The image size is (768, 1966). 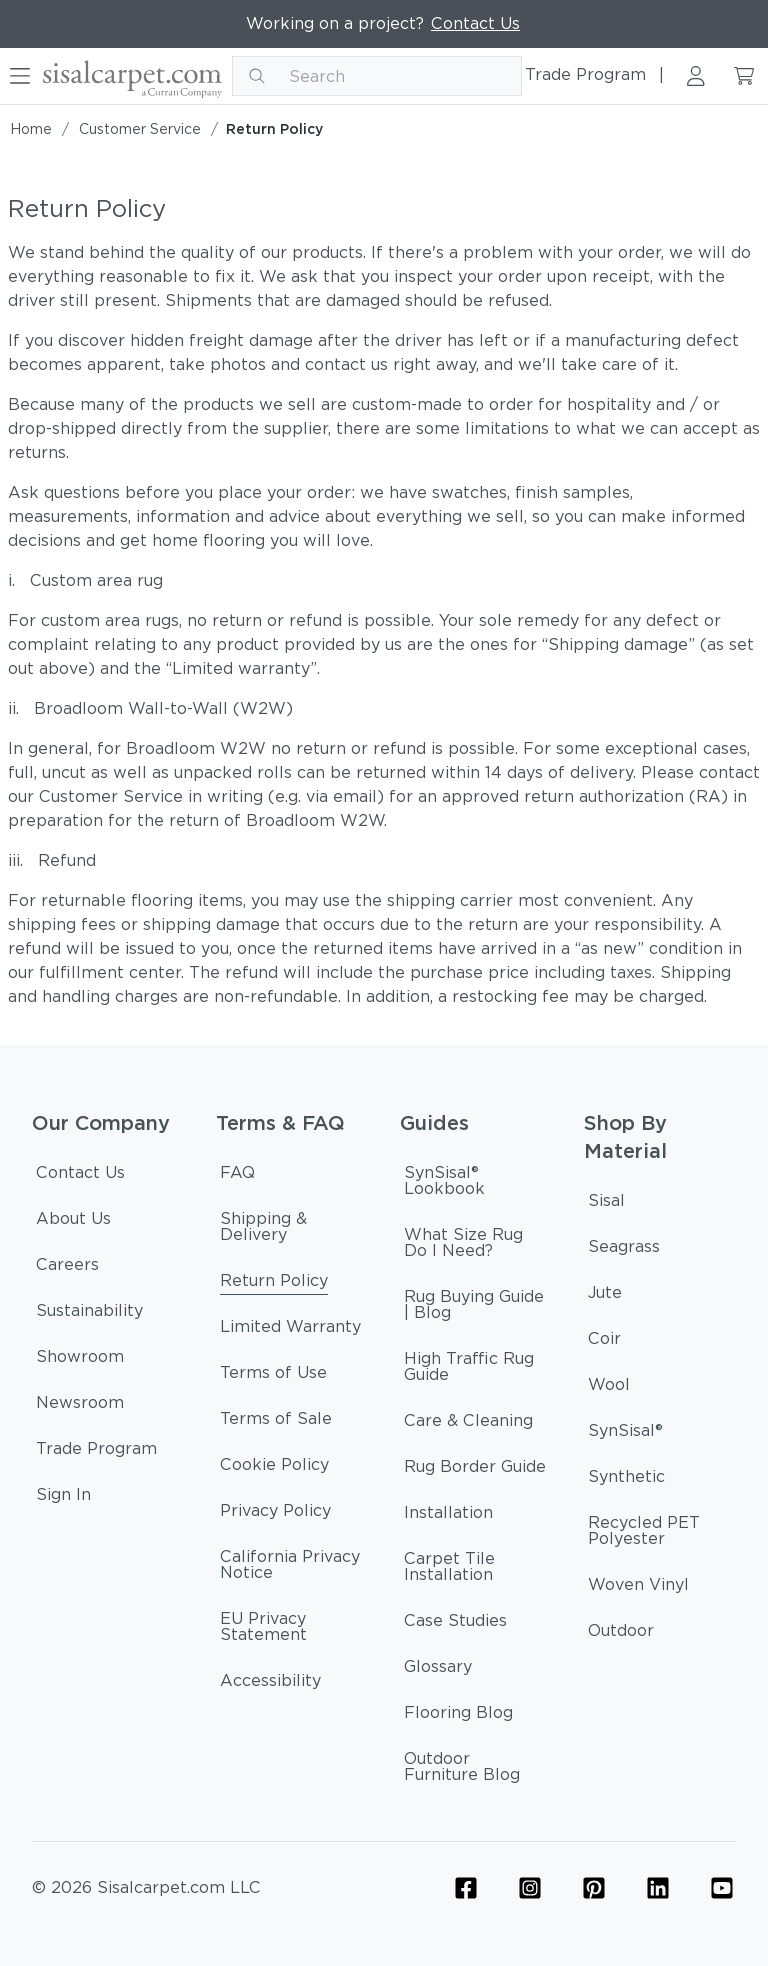 I want to click on [Trade Program], so click(x=96, y=1452).